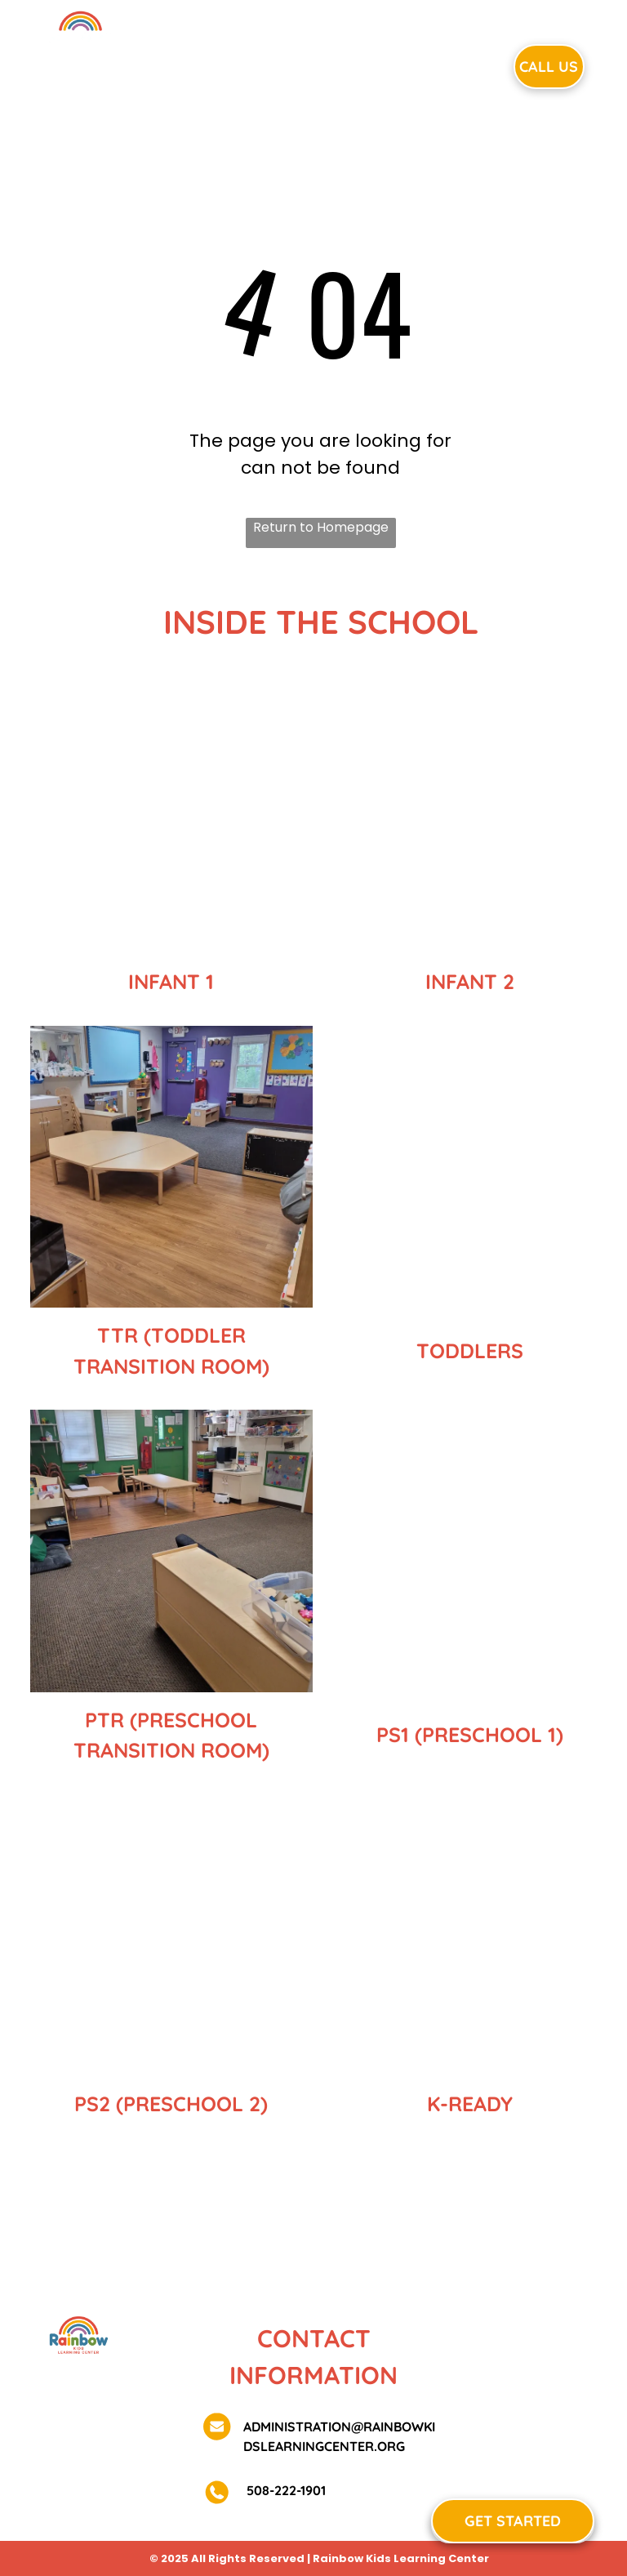 This screenshot has height=2576, width=627. What do you see at coordinates (321, 527) in the screenshot?
I see `Return to Homepage` at bounding box center [321, 527].